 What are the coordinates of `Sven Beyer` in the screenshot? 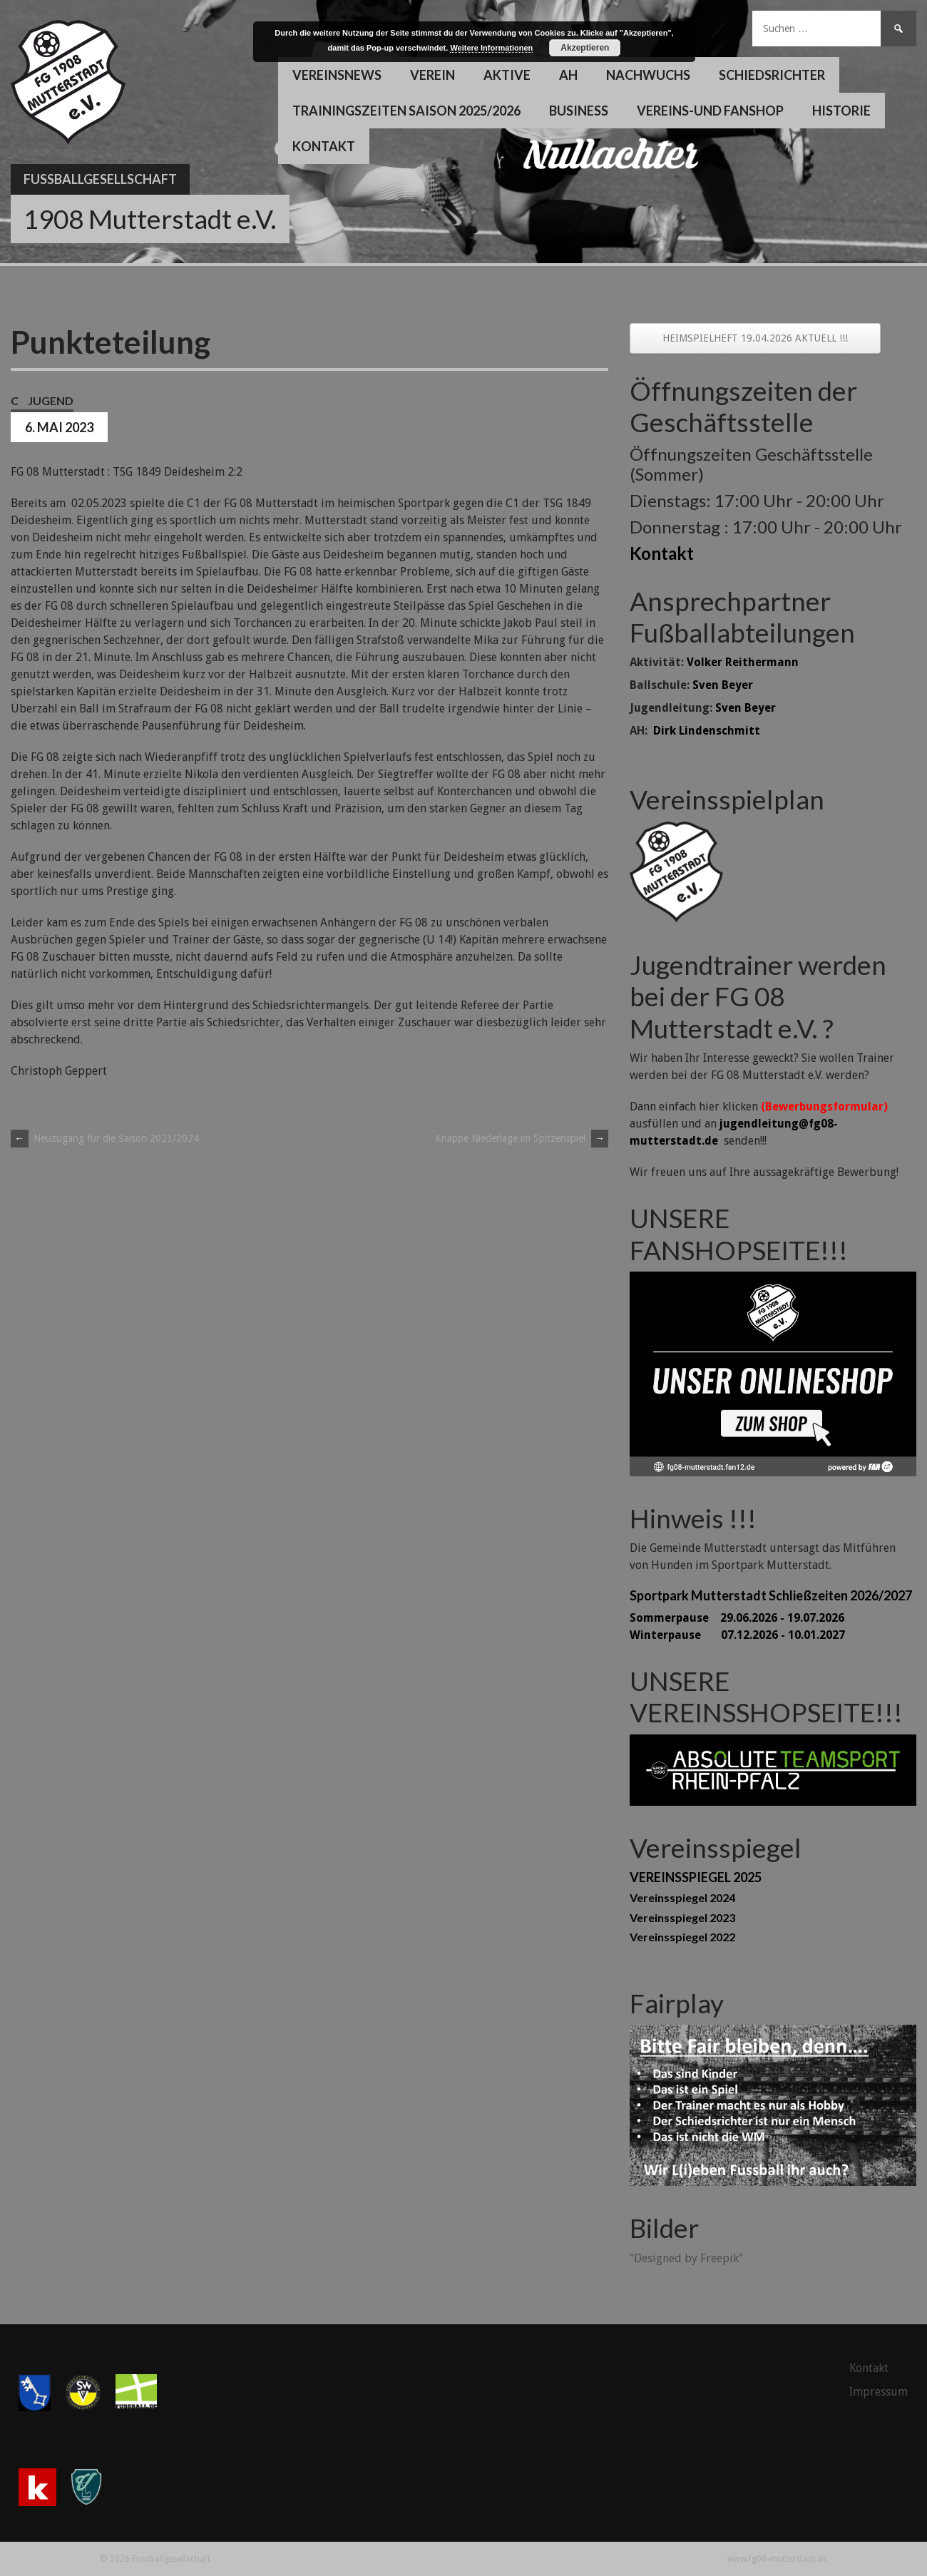 It's located at (722, 685).